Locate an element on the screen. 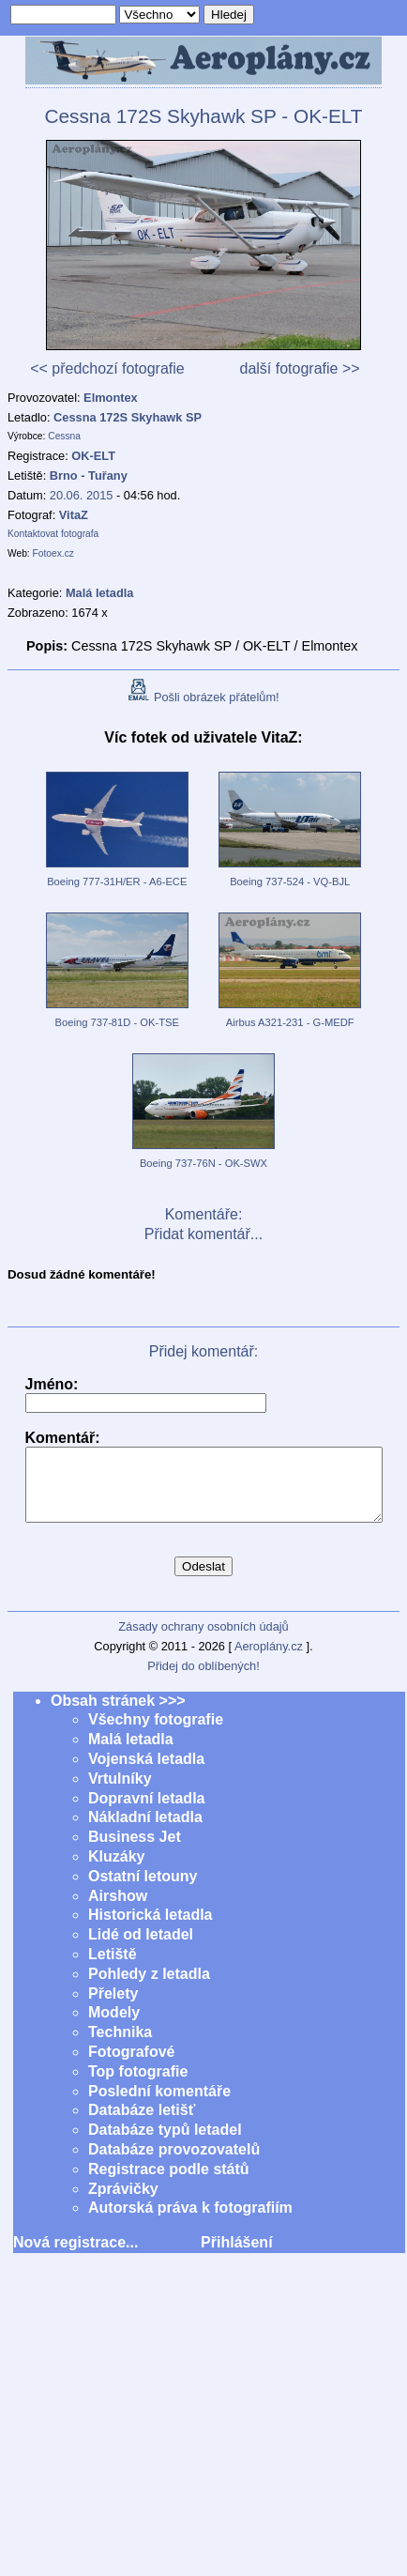 This screenshot has width=407, height=2576. Modely is located at coordinates (114, 2026).